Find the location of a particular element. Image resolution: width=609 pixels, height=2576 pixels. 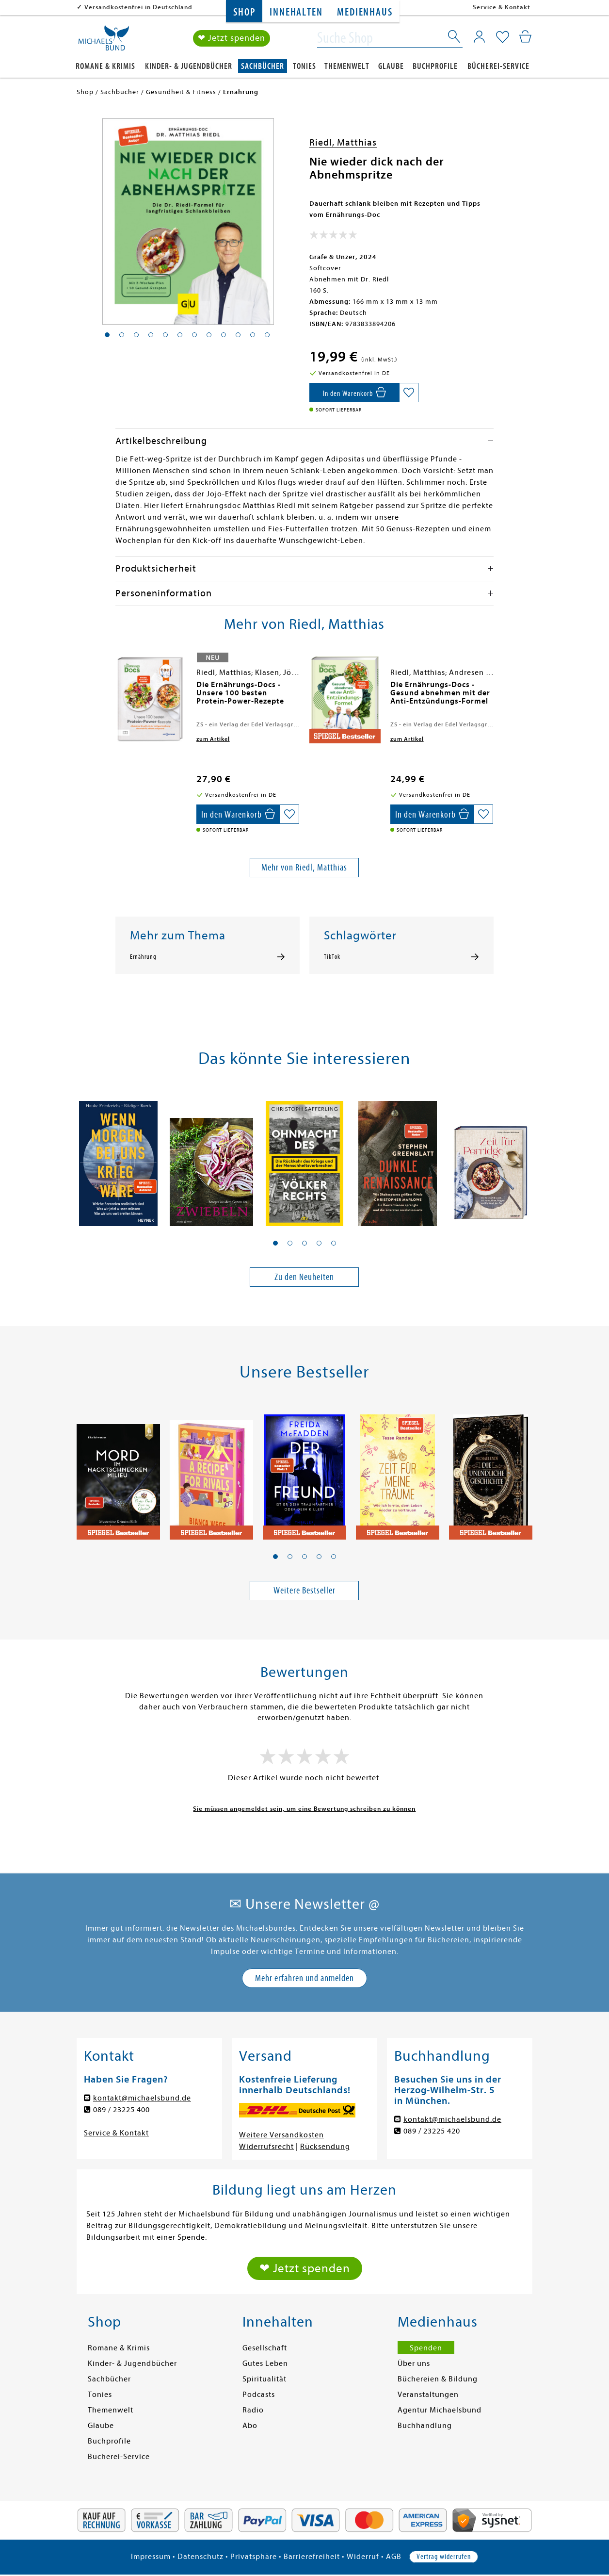

[In den Warenkorb] is located at coordinates (354, 392).